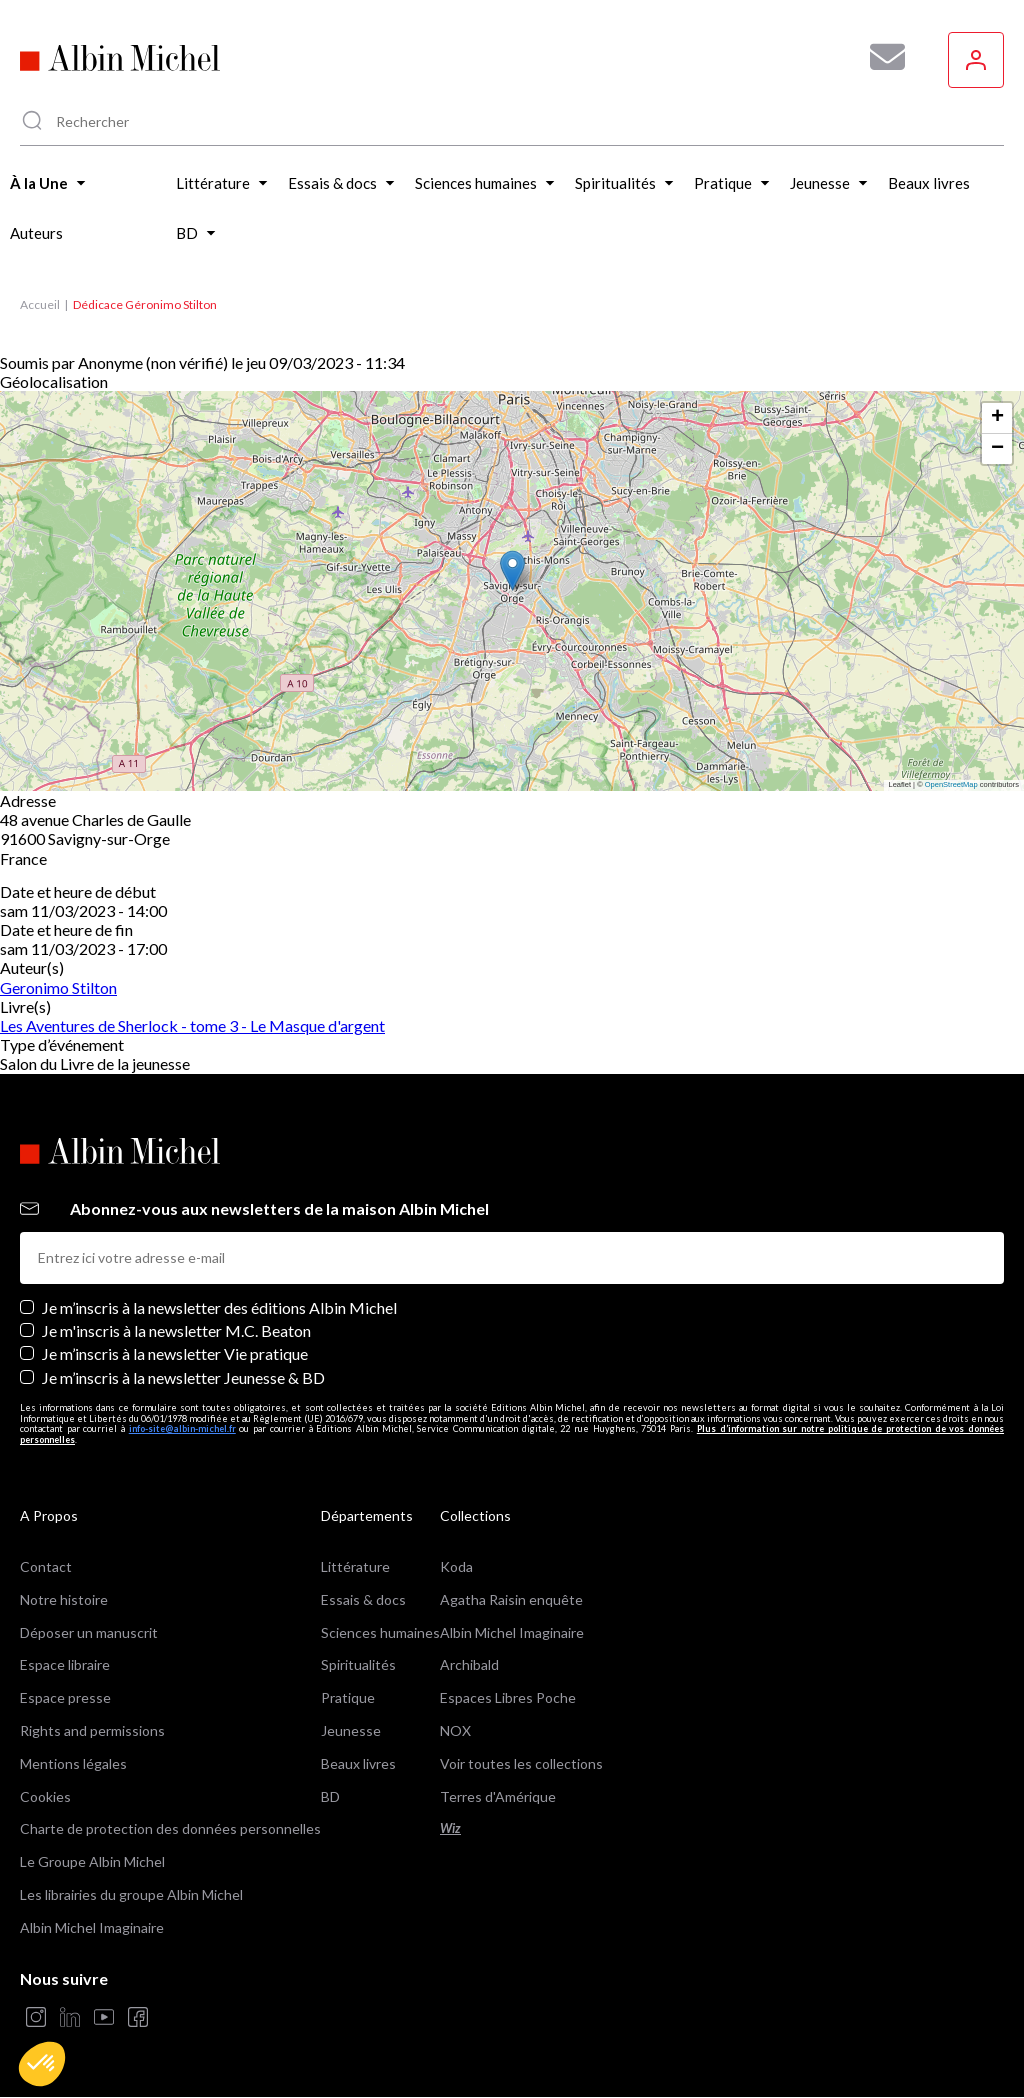  Describe the element at coordinates (89, 1632) in the screenshot. I see `Déposer un manuscrit` at that location.